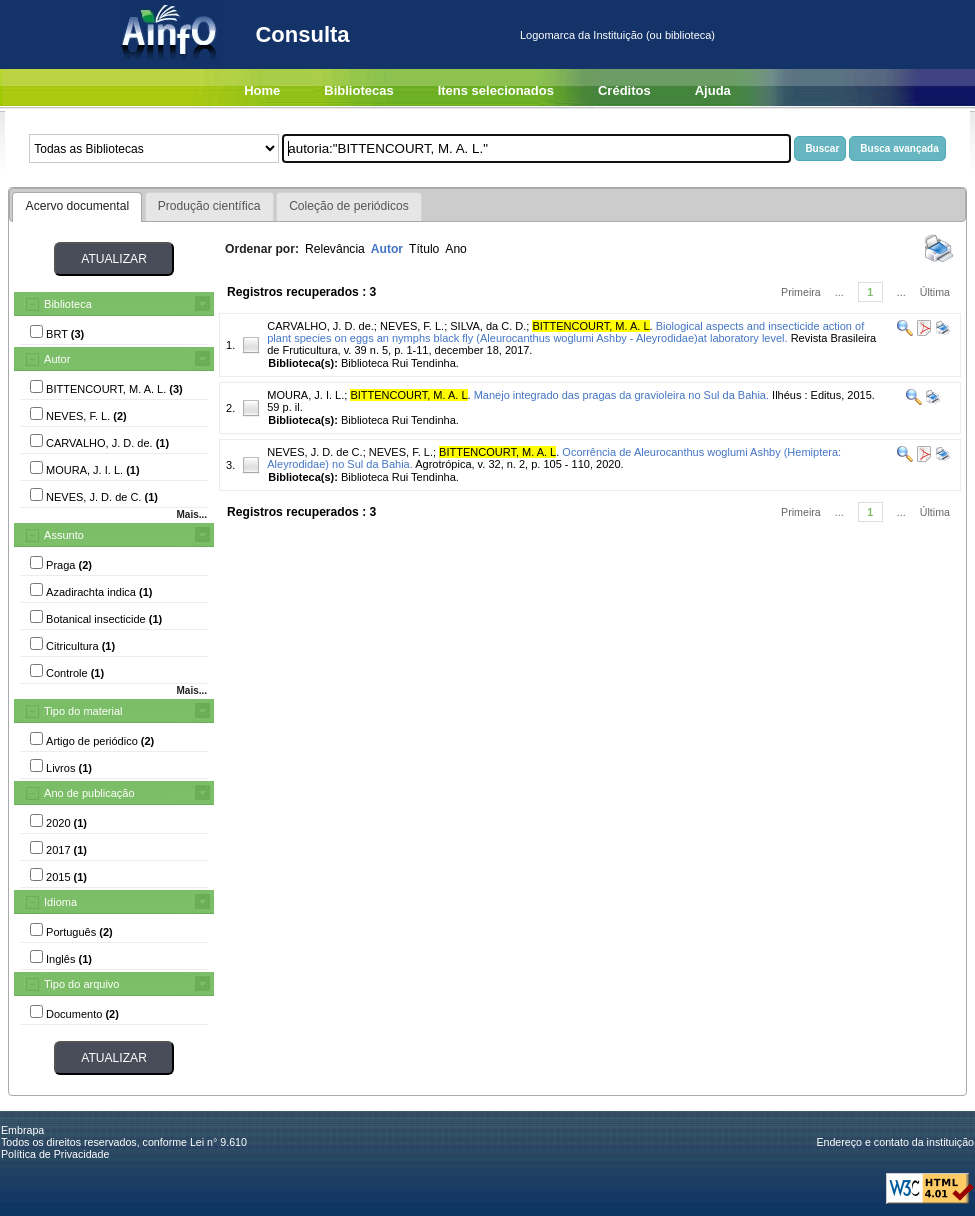 This screenshot has width=975, height=1216. I want to click on Ano de publicação, so click(89, 793).